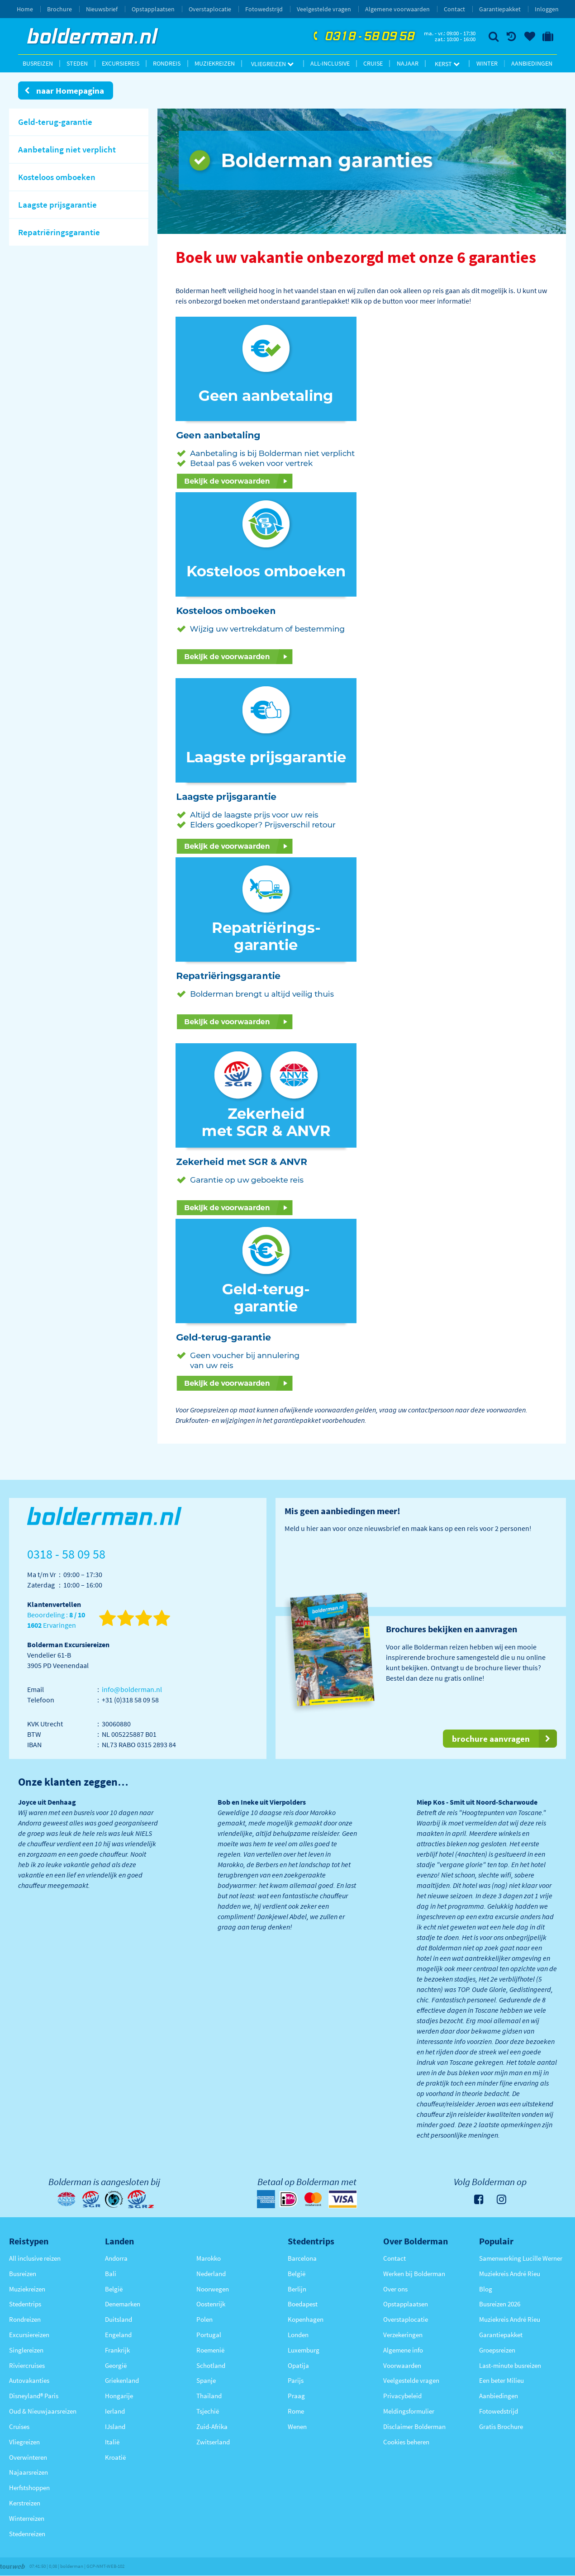 Image resolution: width=575 pixels, height=2576 pixels. What do you see at coordinates (296, 2411) in the screenshot?
I see `Rome` at bounding box center [296, 2411].